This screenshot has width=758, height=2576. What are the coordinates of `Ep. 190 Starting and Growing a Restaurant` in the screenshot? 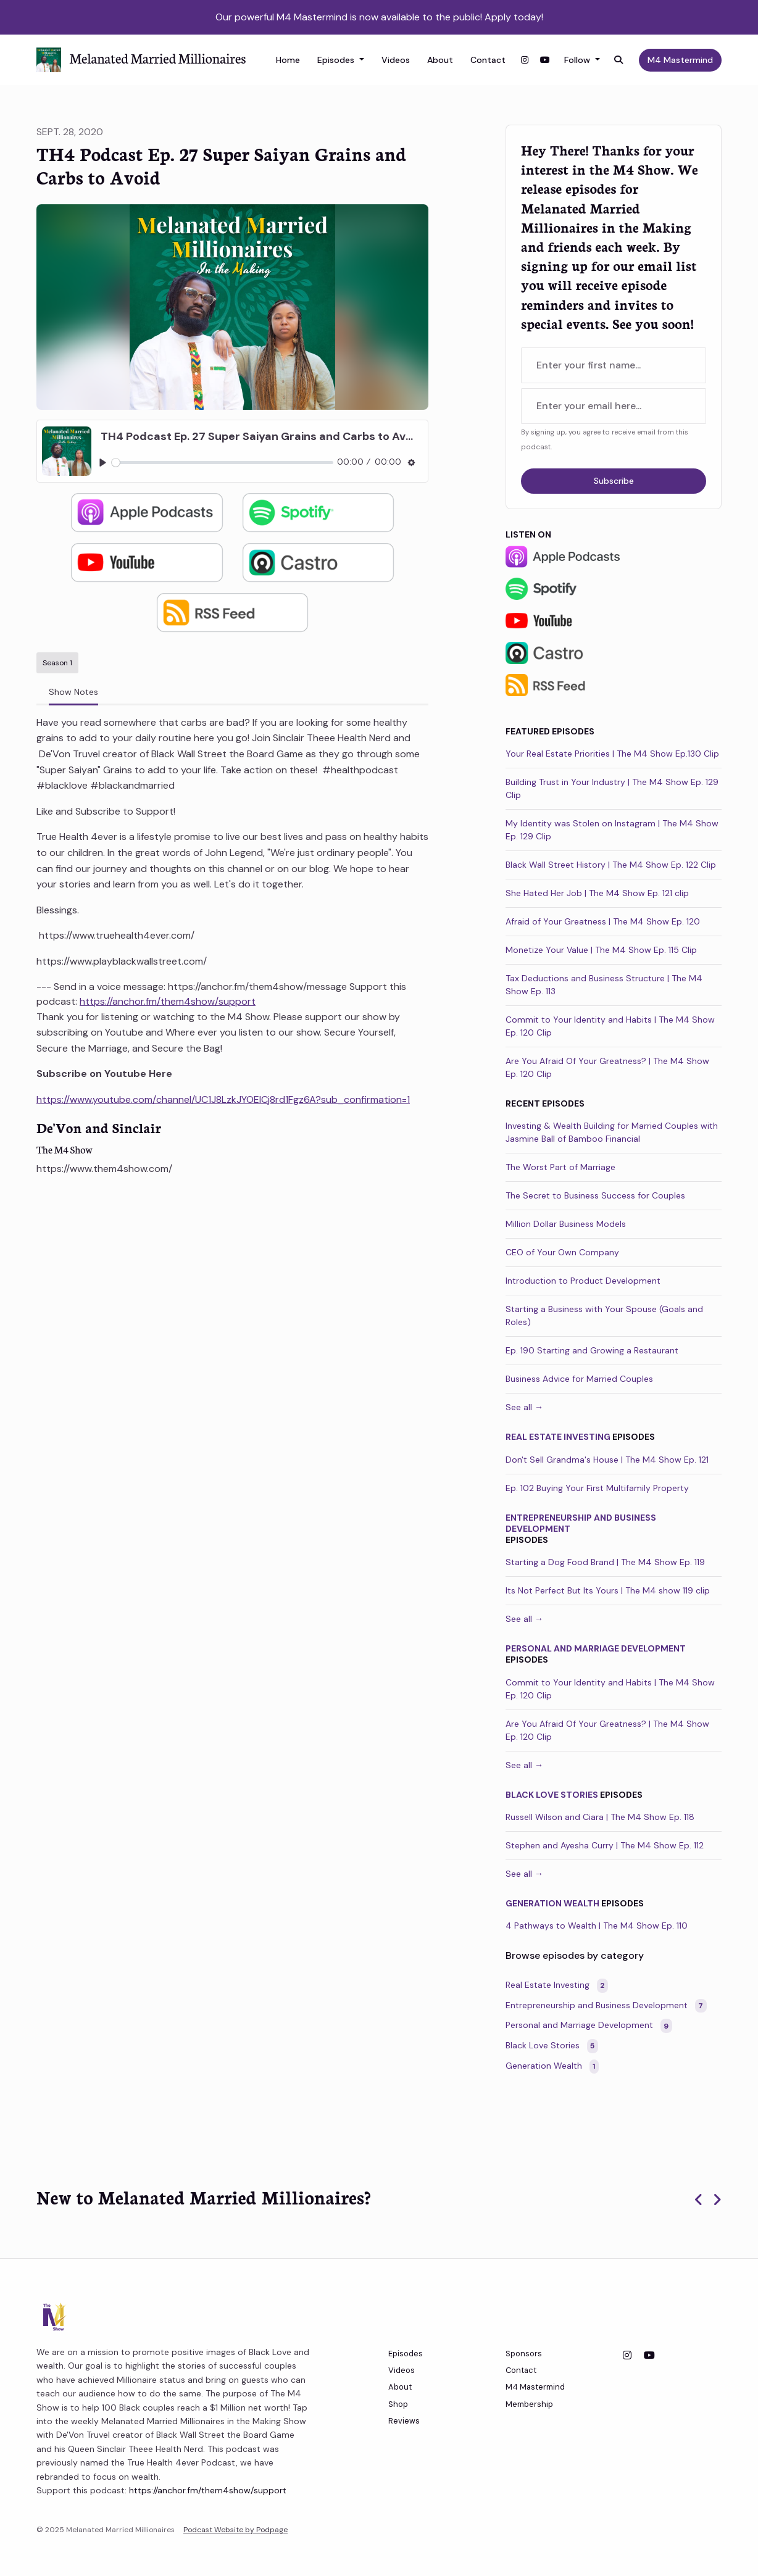 It's located at (592, 1350).